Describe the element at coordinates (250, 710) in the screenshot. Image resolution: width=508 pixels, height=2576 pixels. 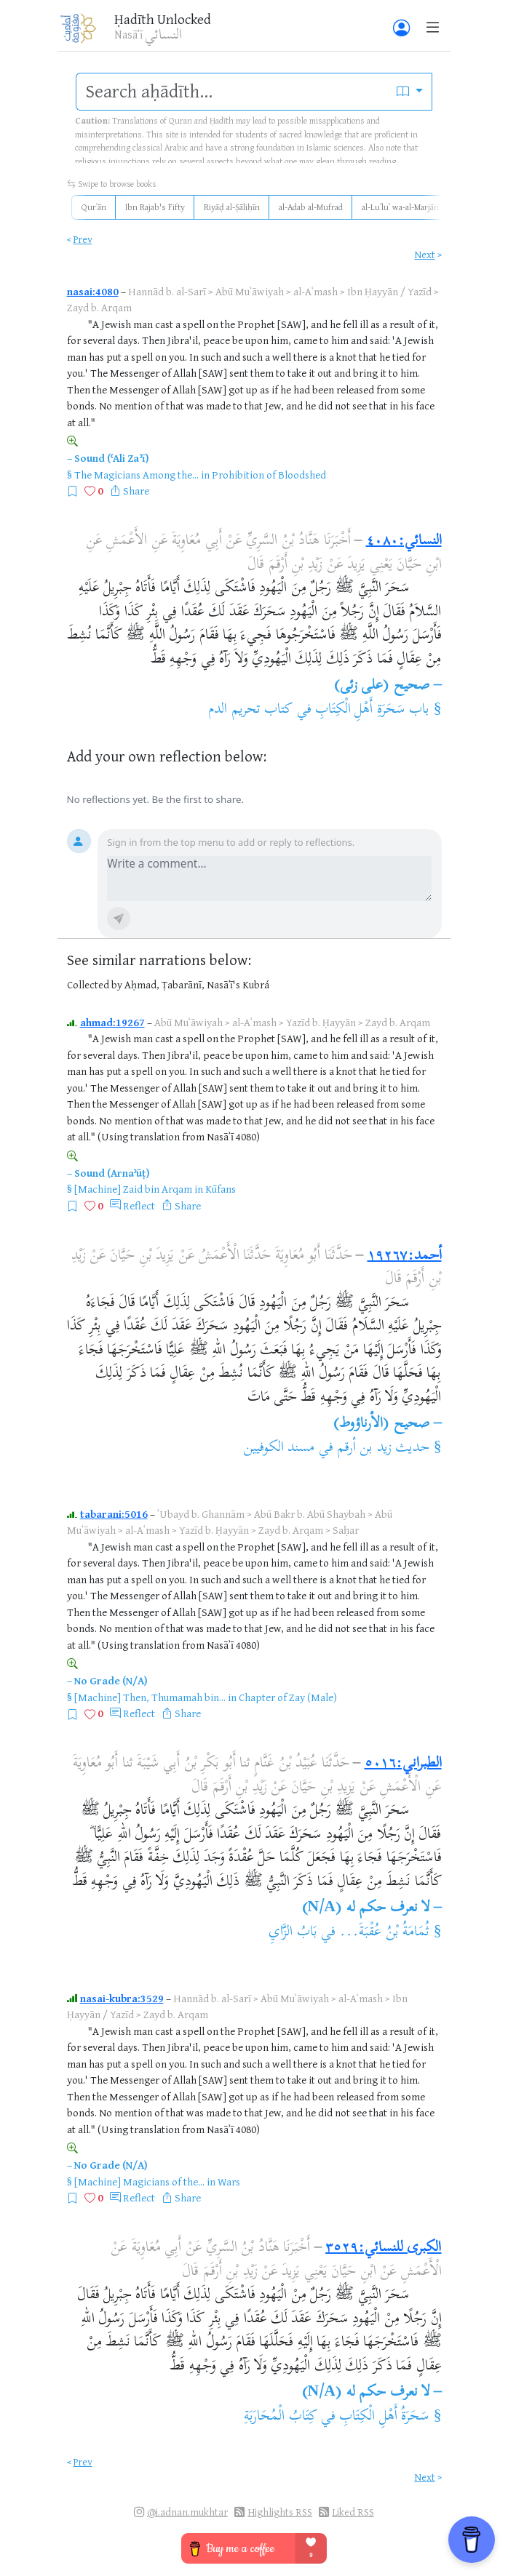
I see `كتاب تحريم الدم` at that location.